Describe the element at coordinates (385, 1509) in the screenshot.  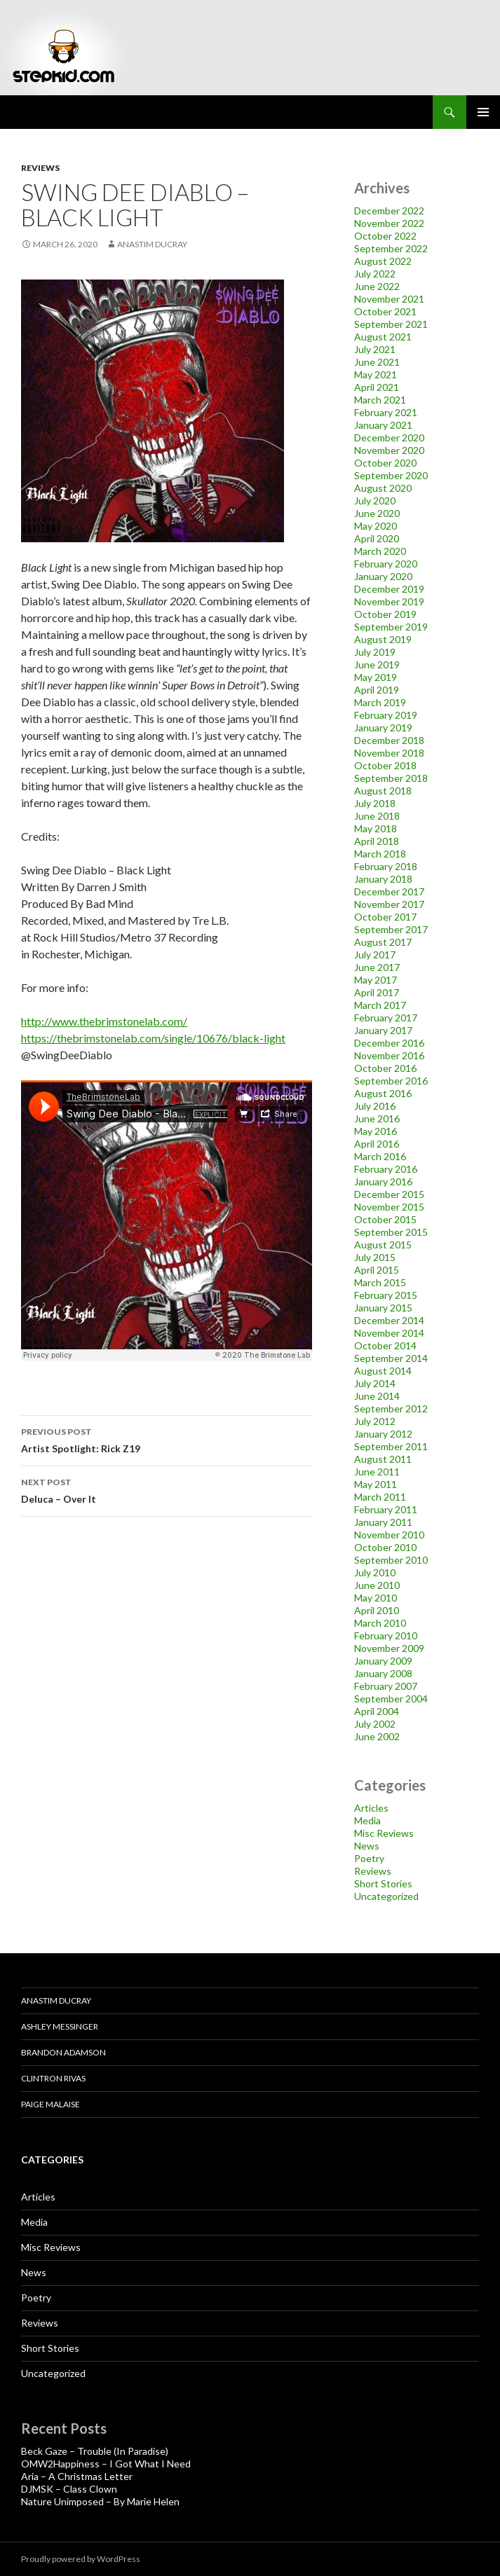
I see `February 2011` at that location.